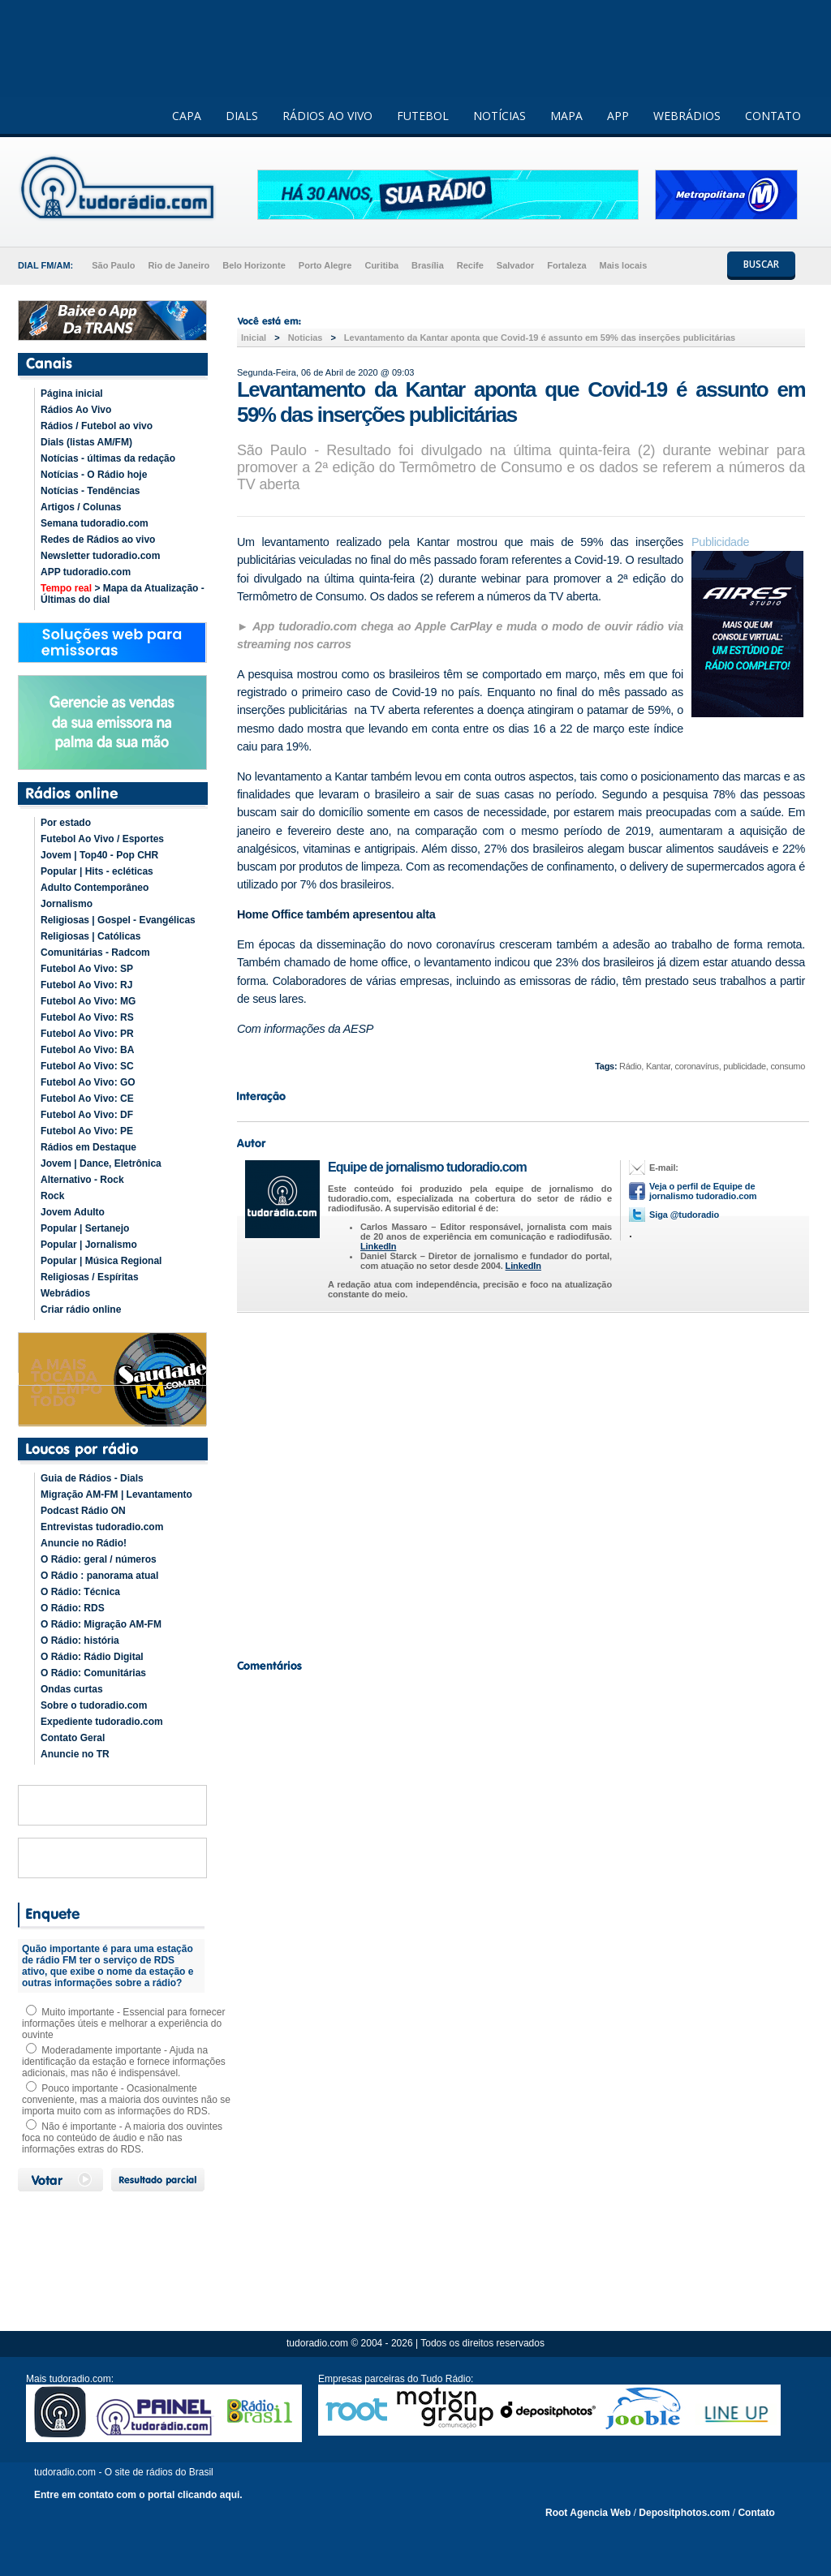 The height and width of the screenshot is (2576, 831). Describe the element at coordinates (93, 1673) in the screenshot. I see `O Rádio: Comunitárias` at that location.